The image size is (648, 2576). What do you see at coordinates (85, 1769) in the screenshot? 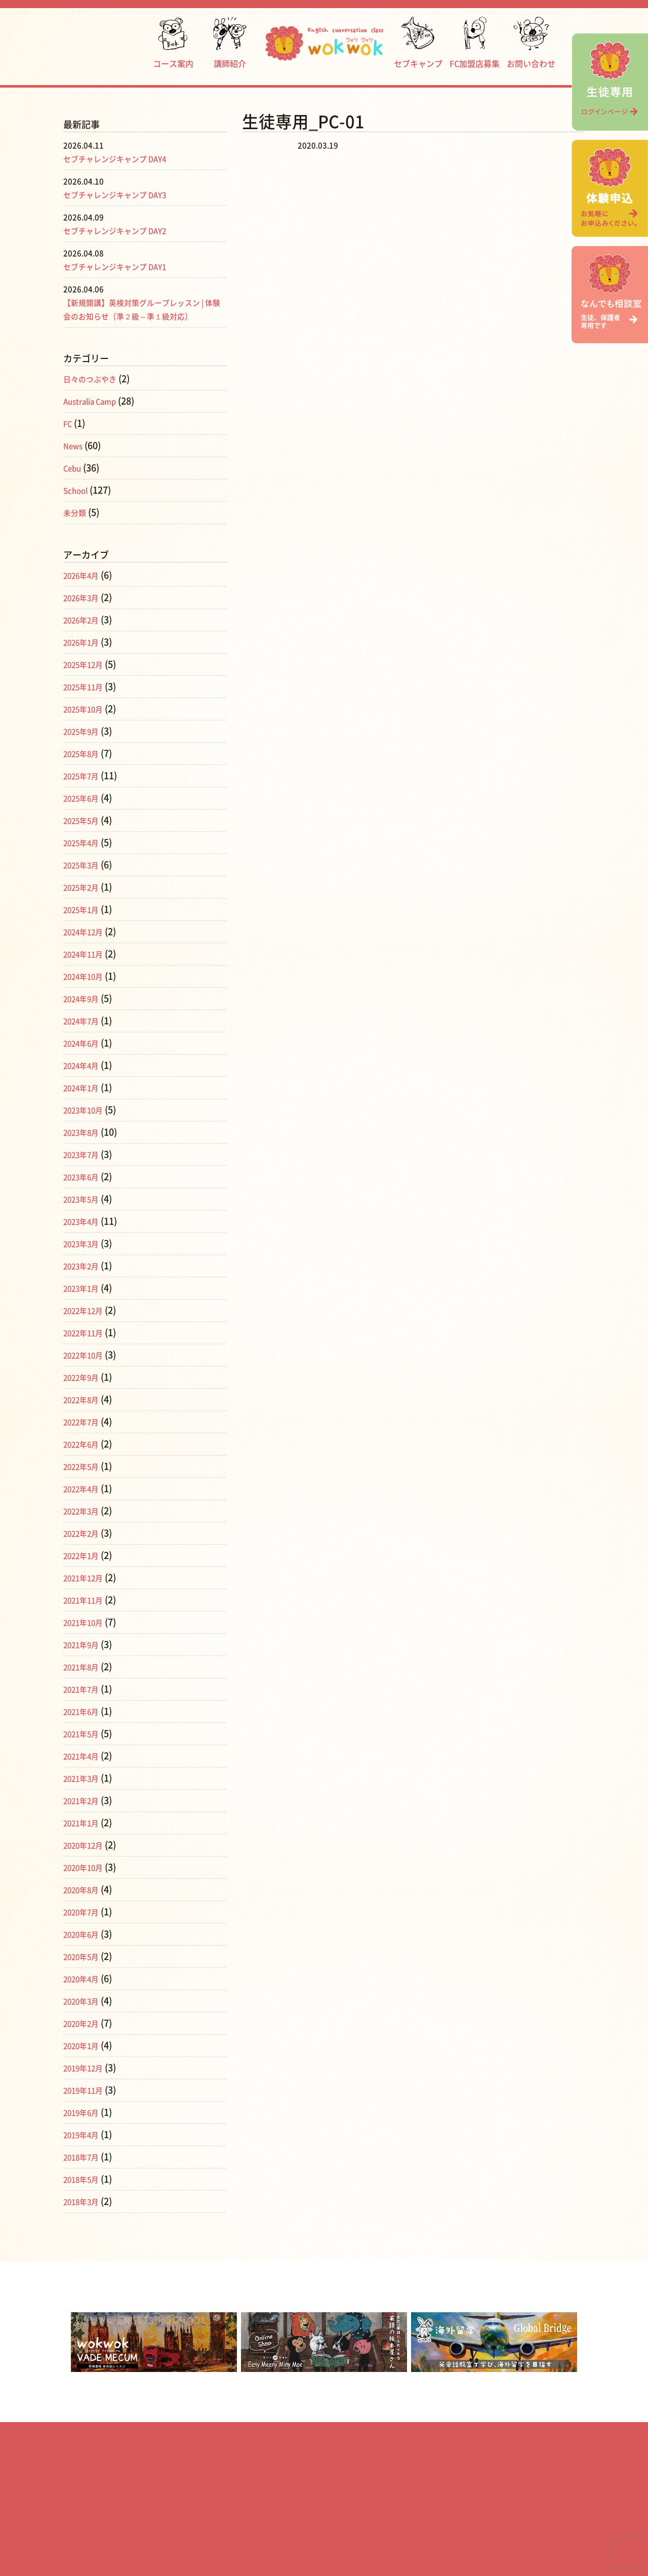
I see `2021年4月` at bounding box center [85, 1769].